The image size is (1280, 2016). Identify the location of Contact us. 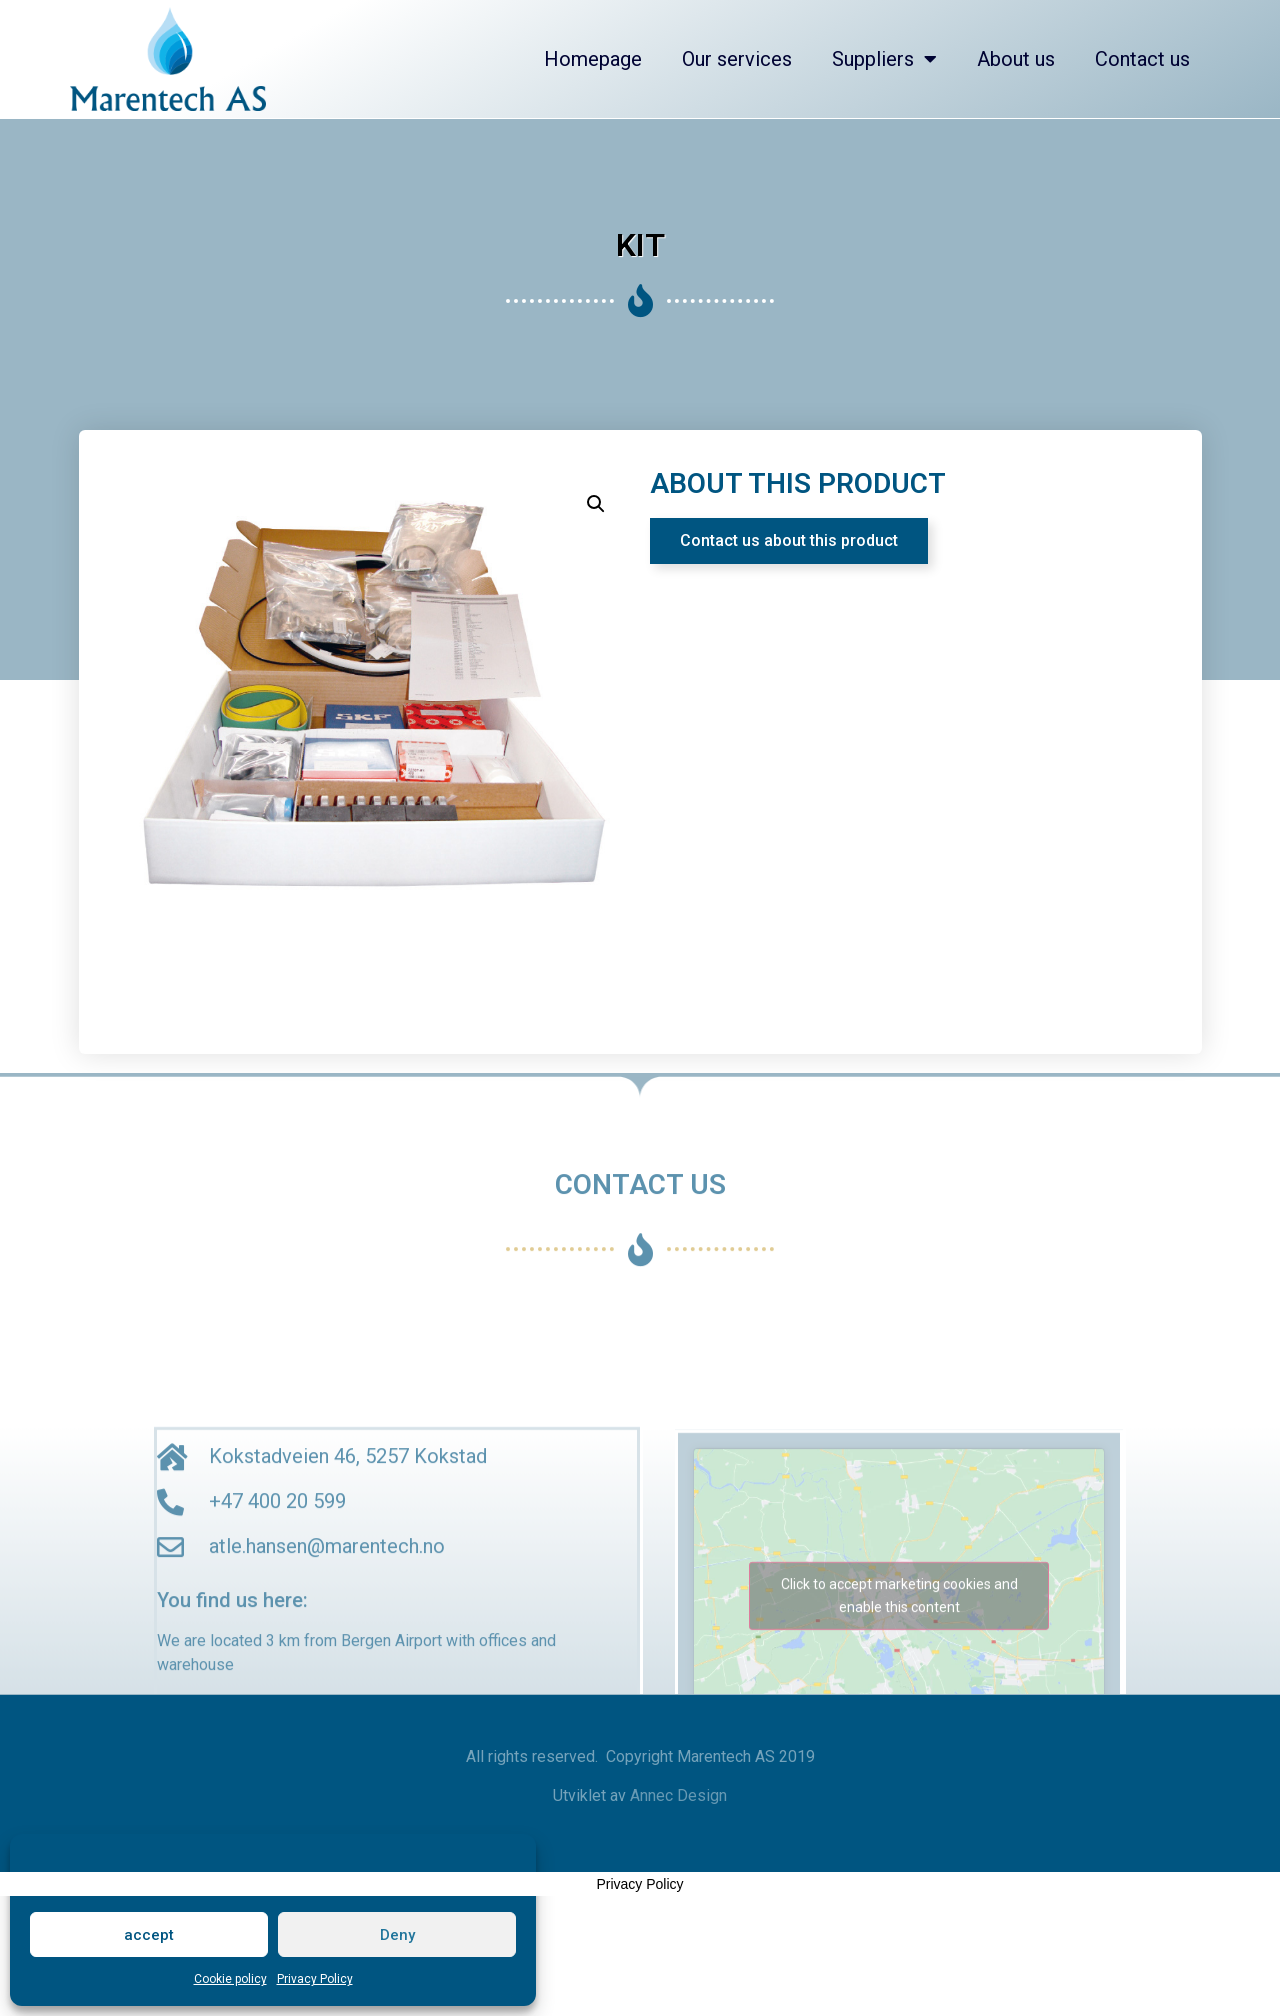
(1142, 59).